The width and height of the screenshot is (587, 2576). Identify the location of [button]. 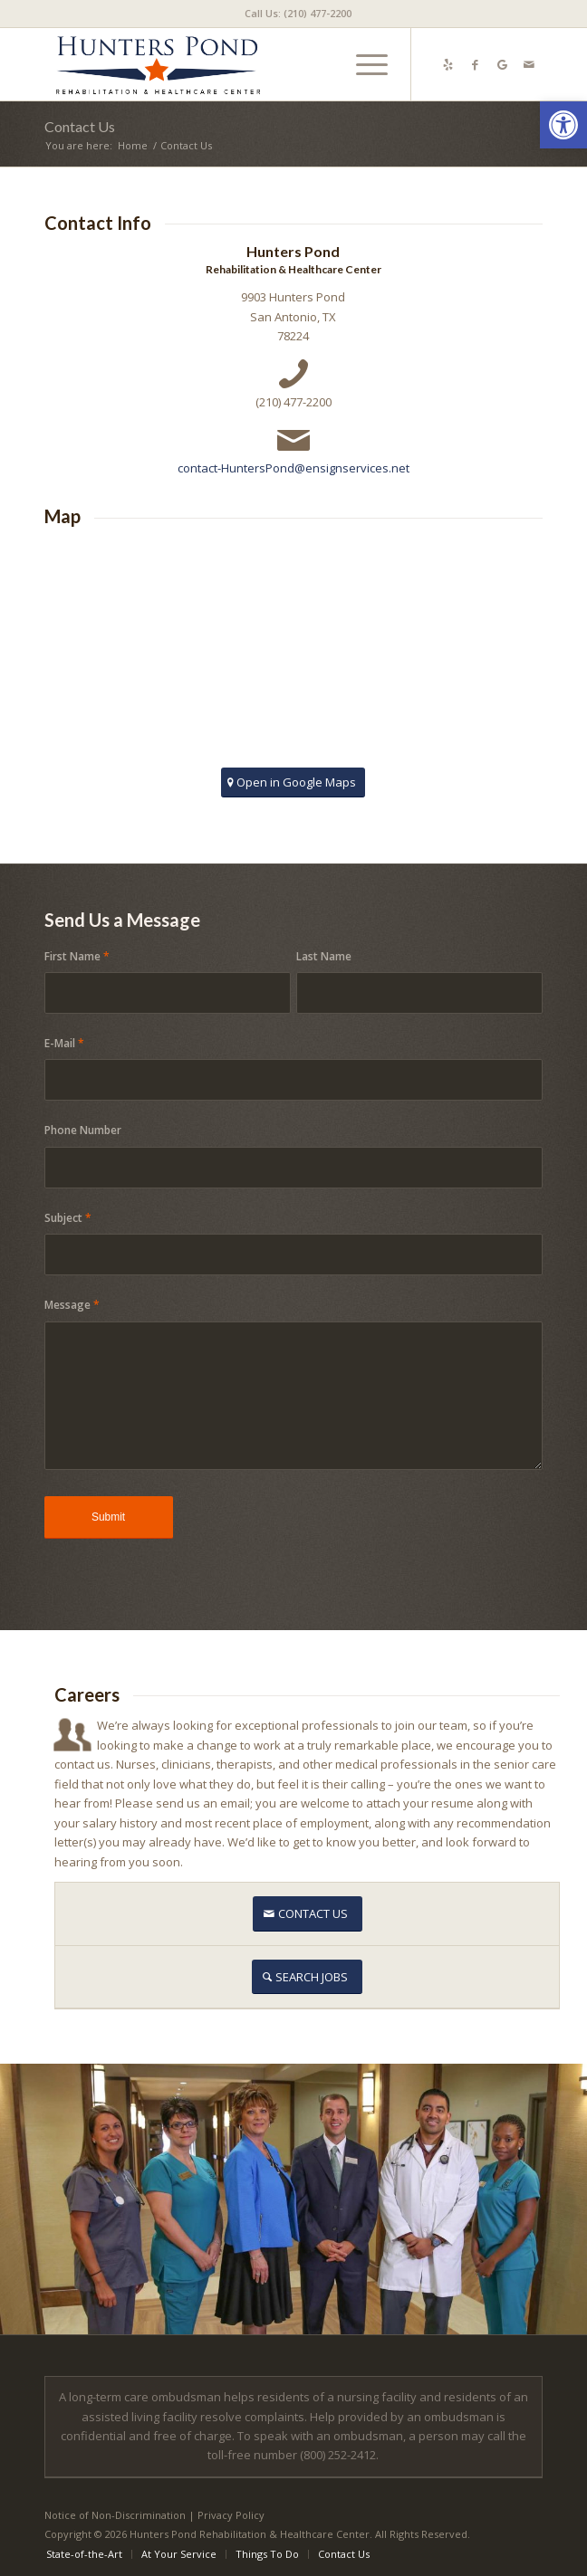
(563, 124).